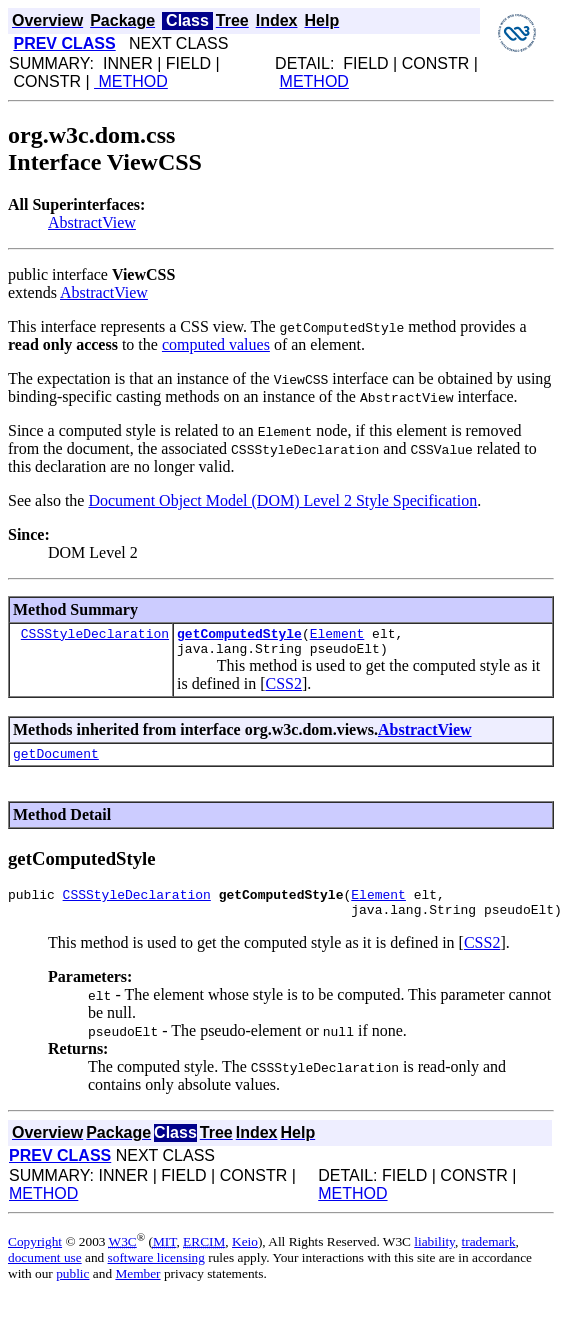 This screenshot has height=1331, width=562. What do you see at coordinates (282, 500) in the screenshot?
I see `Document Object Model (DOM) Level 2 Style Specification` at bounding box center [282, 500].